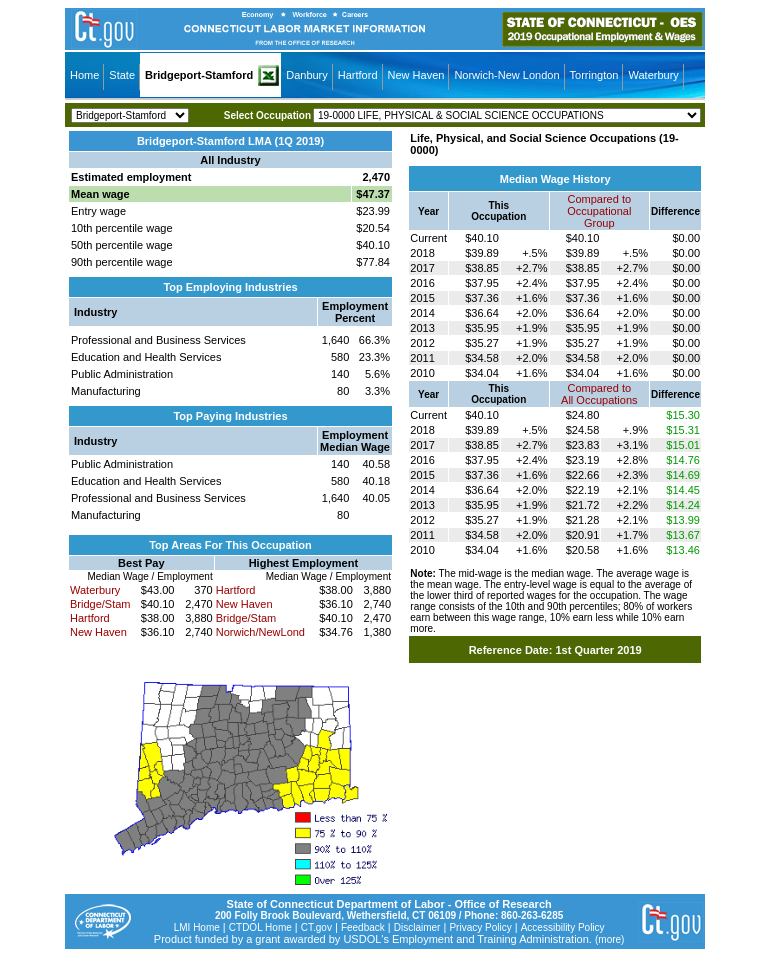  I want to click on Compared toOccupational Group, so click(599, 211).